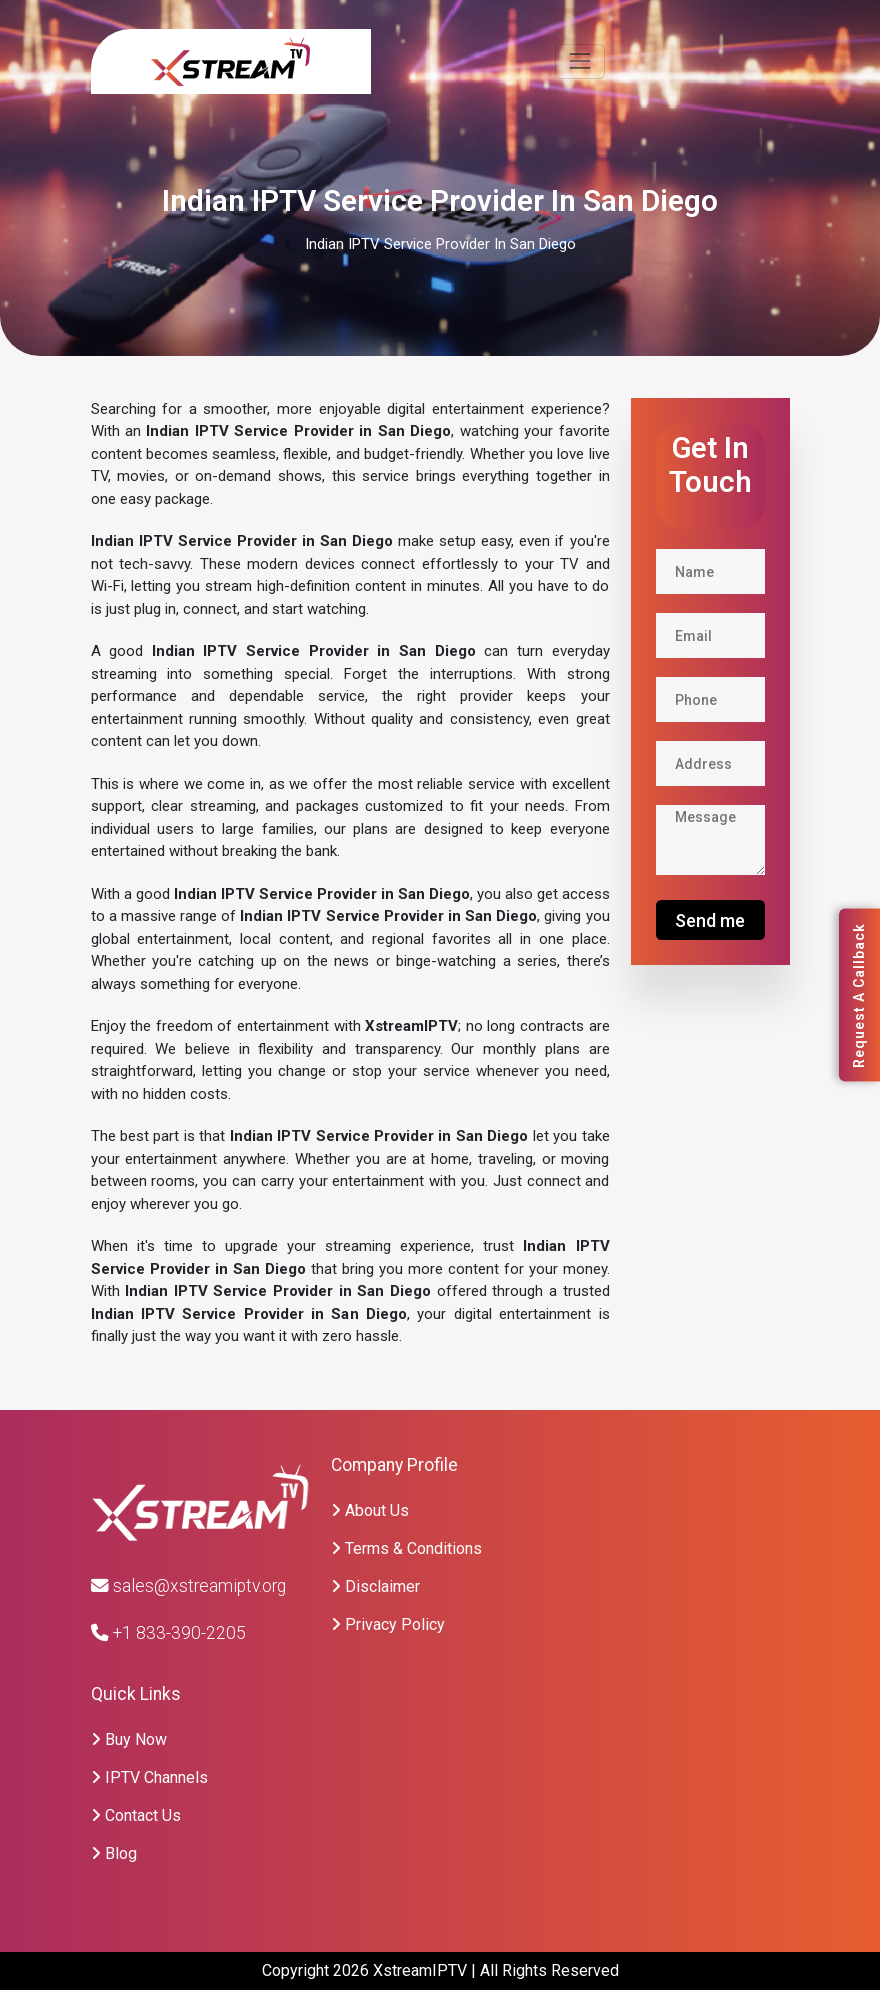 The image size is (880, 1990). What do you see at coordinates (136, 1815) in the screenshot?
I see `Contact Us` at bounding box center [136, 1815].